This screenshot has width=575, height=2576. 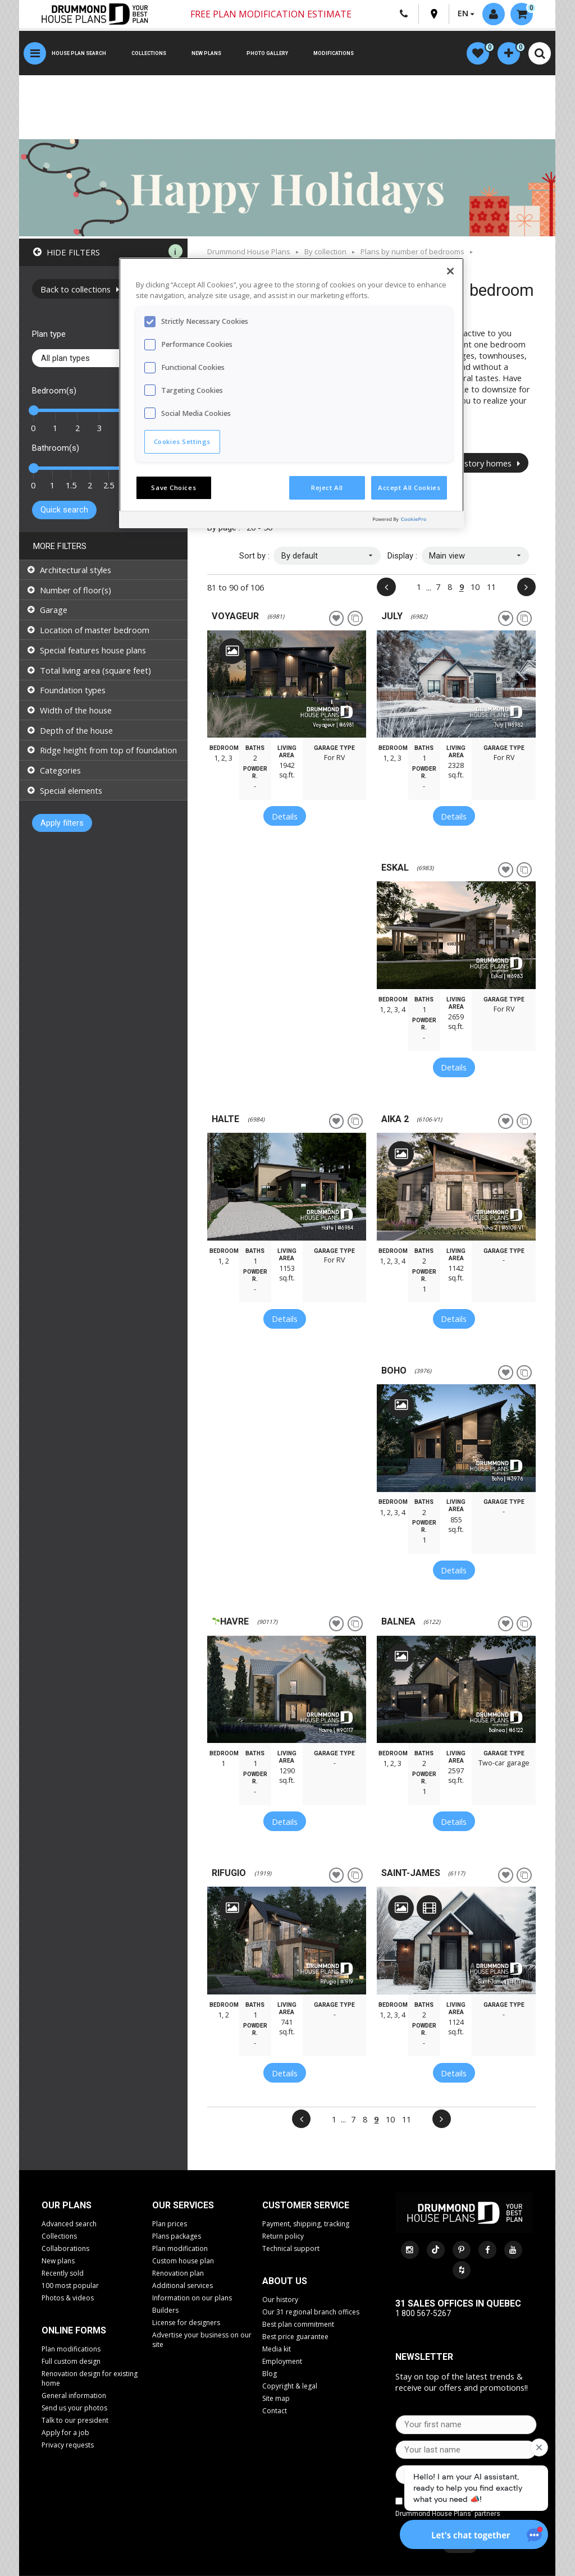 What do you see at coordinates (59, 546) in the screenshot?
I see `More filters` at bounding box center [59, 546].